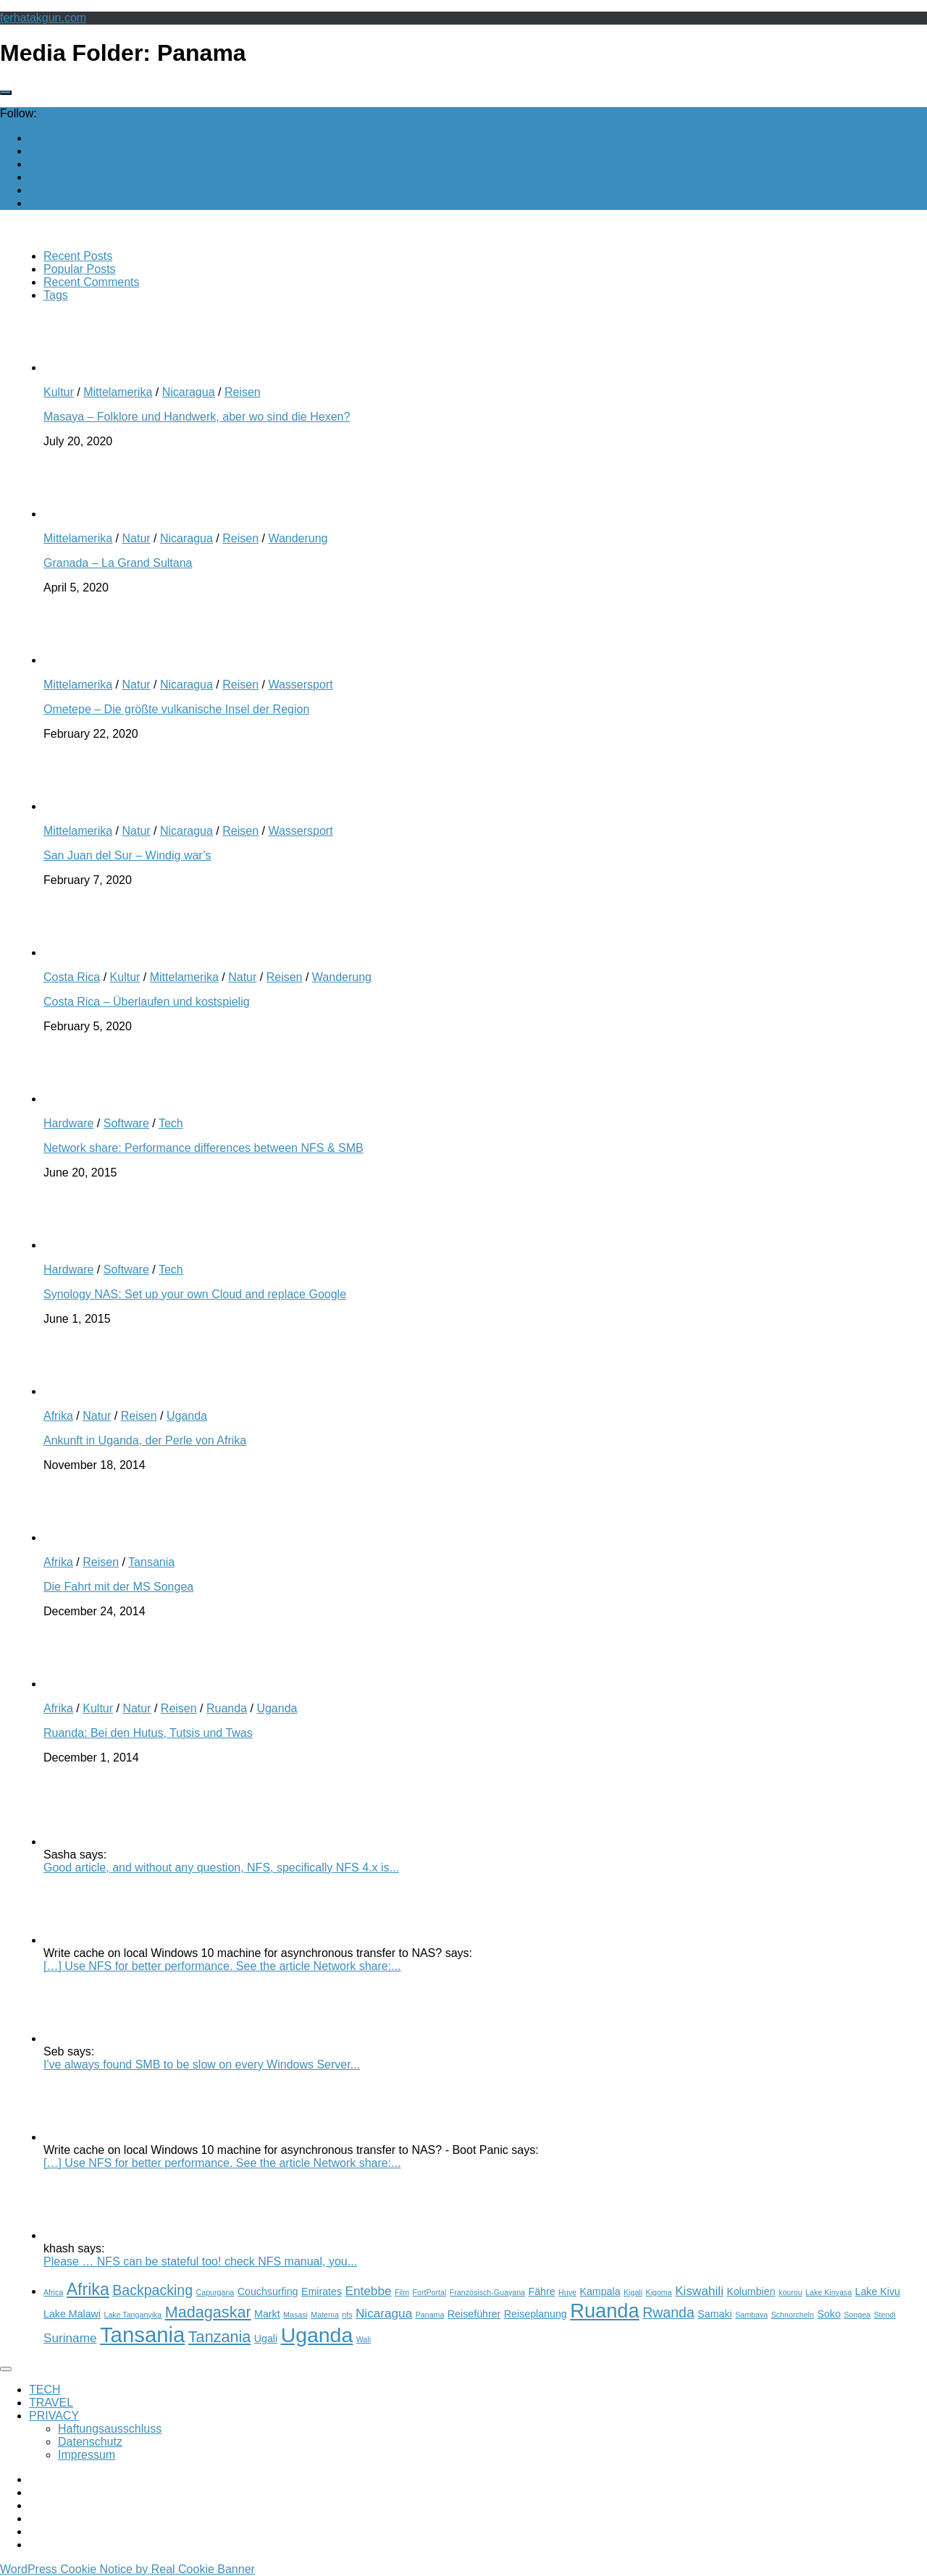 The height and width of the screenshot is (2576, 927). Describe the element at coordinates (487, 2292) in the screenshot. I see `Französisch-Guayana [Französisch-Guayana (2 items)]` at that location.